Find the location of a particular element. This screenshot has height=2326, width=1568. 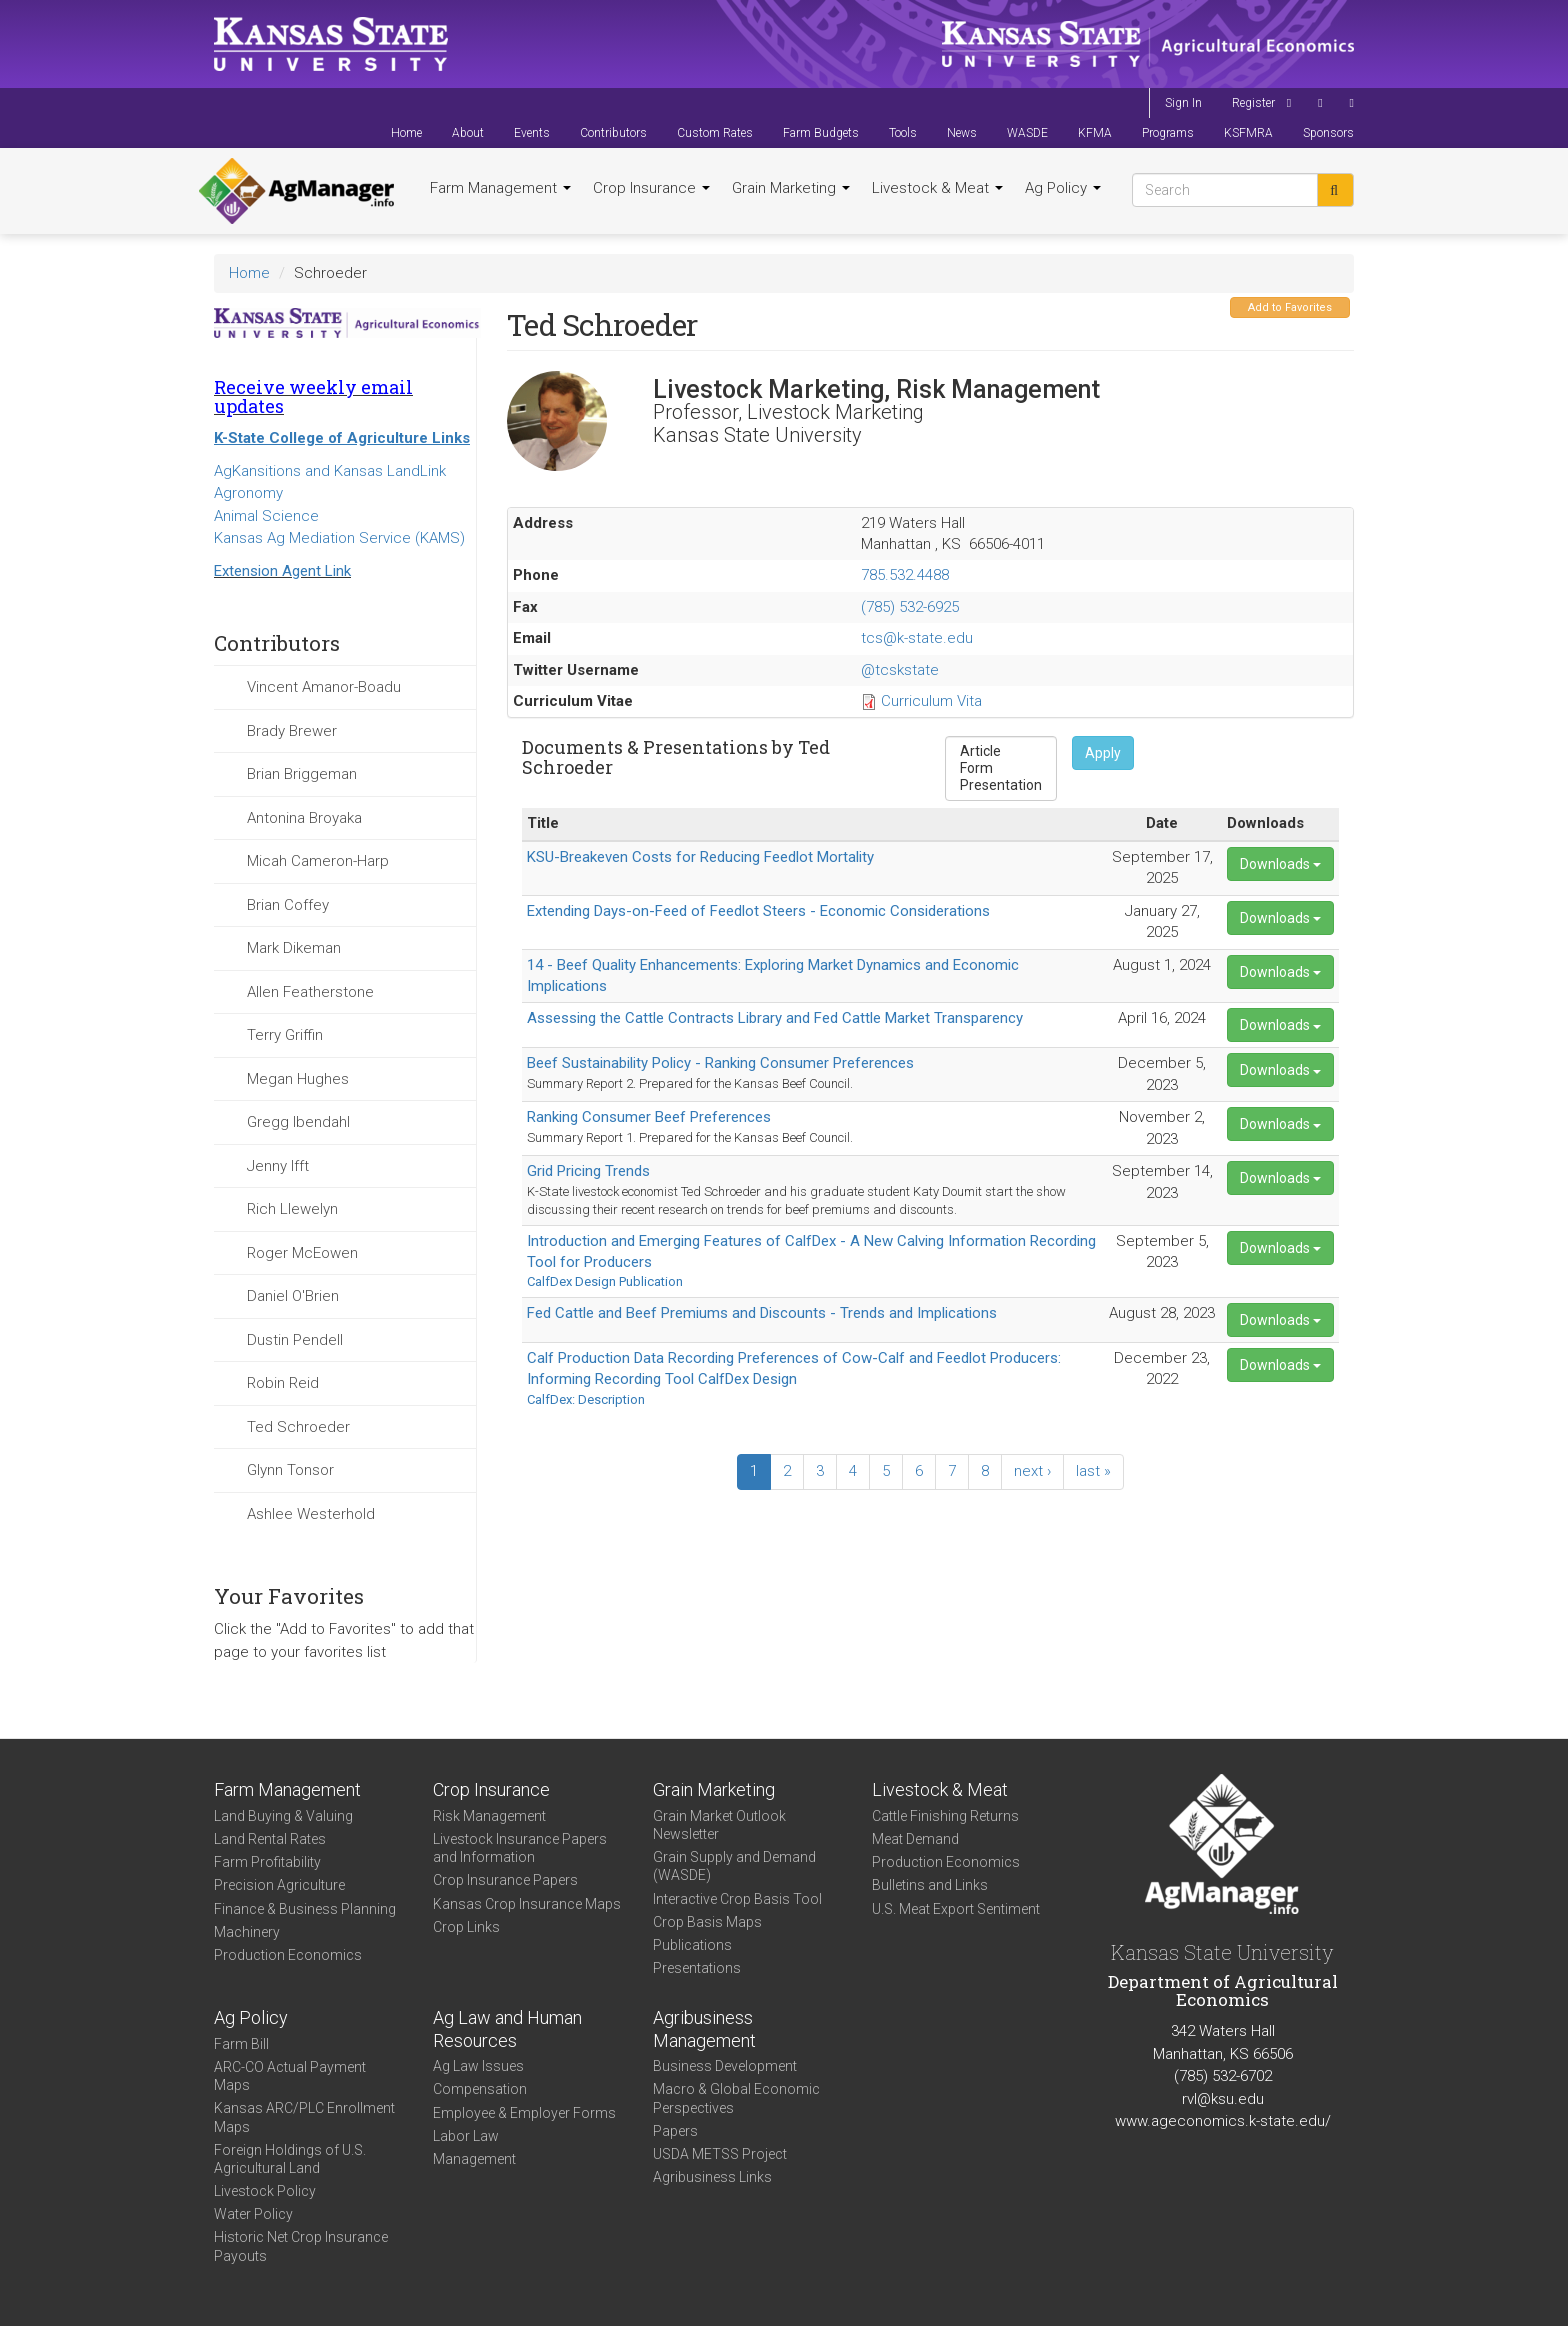

Publications is located at coordinates (692, 1945).